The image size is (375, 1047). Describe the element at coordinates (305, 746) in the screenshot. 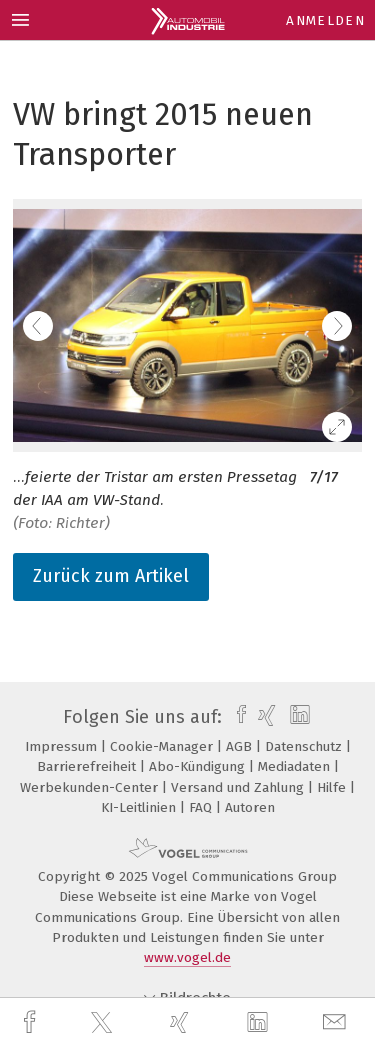

I see `Datenschutz` at that location.